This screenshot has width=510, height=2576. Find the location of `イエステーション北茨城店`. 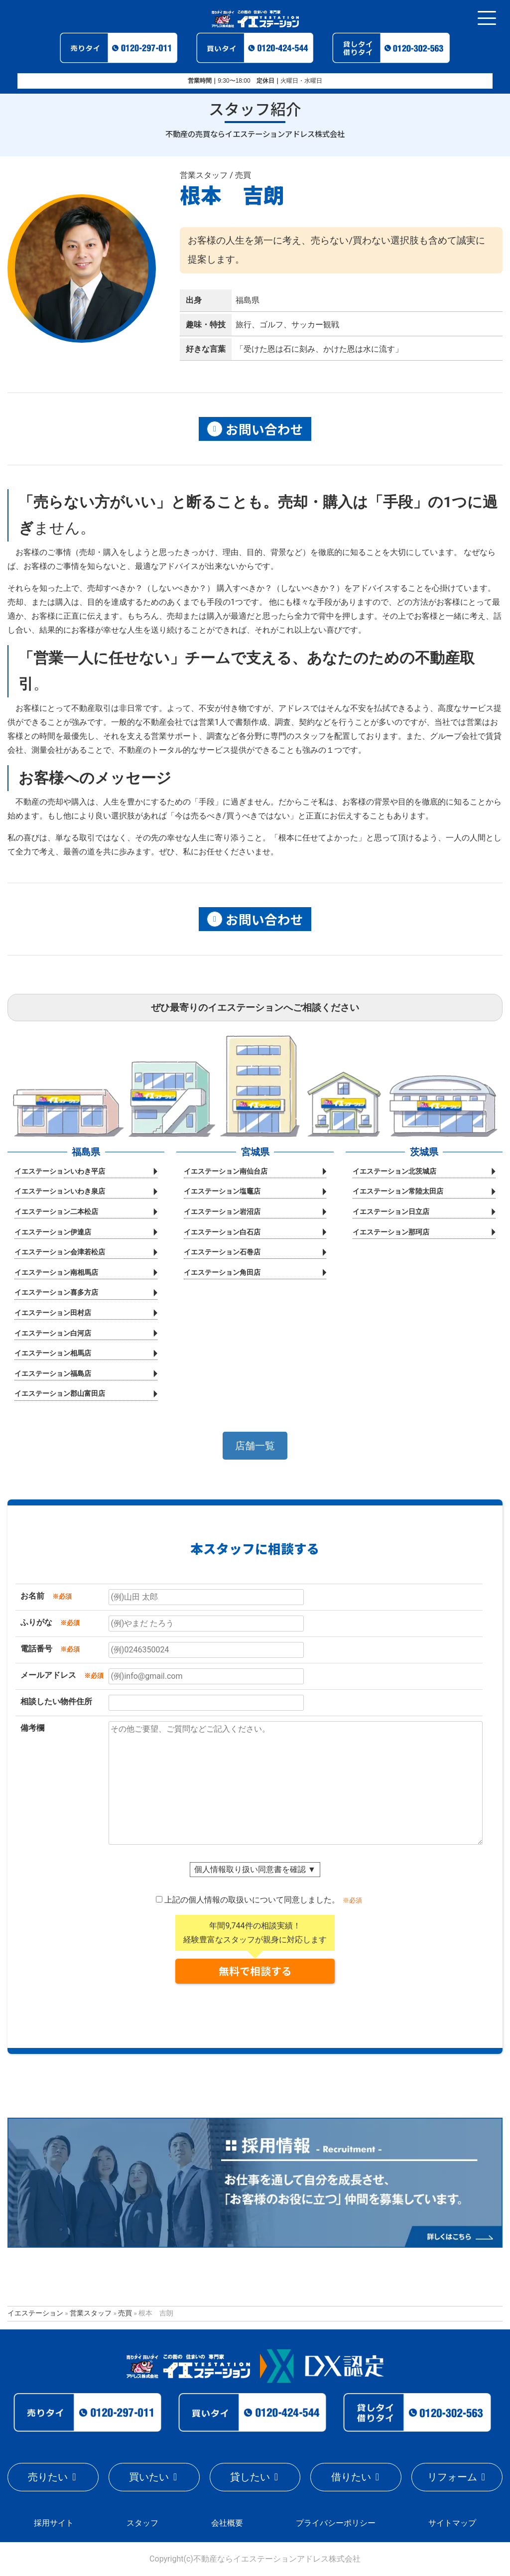

イエステーション北茨城店 is located at coordinates (394, 1171).